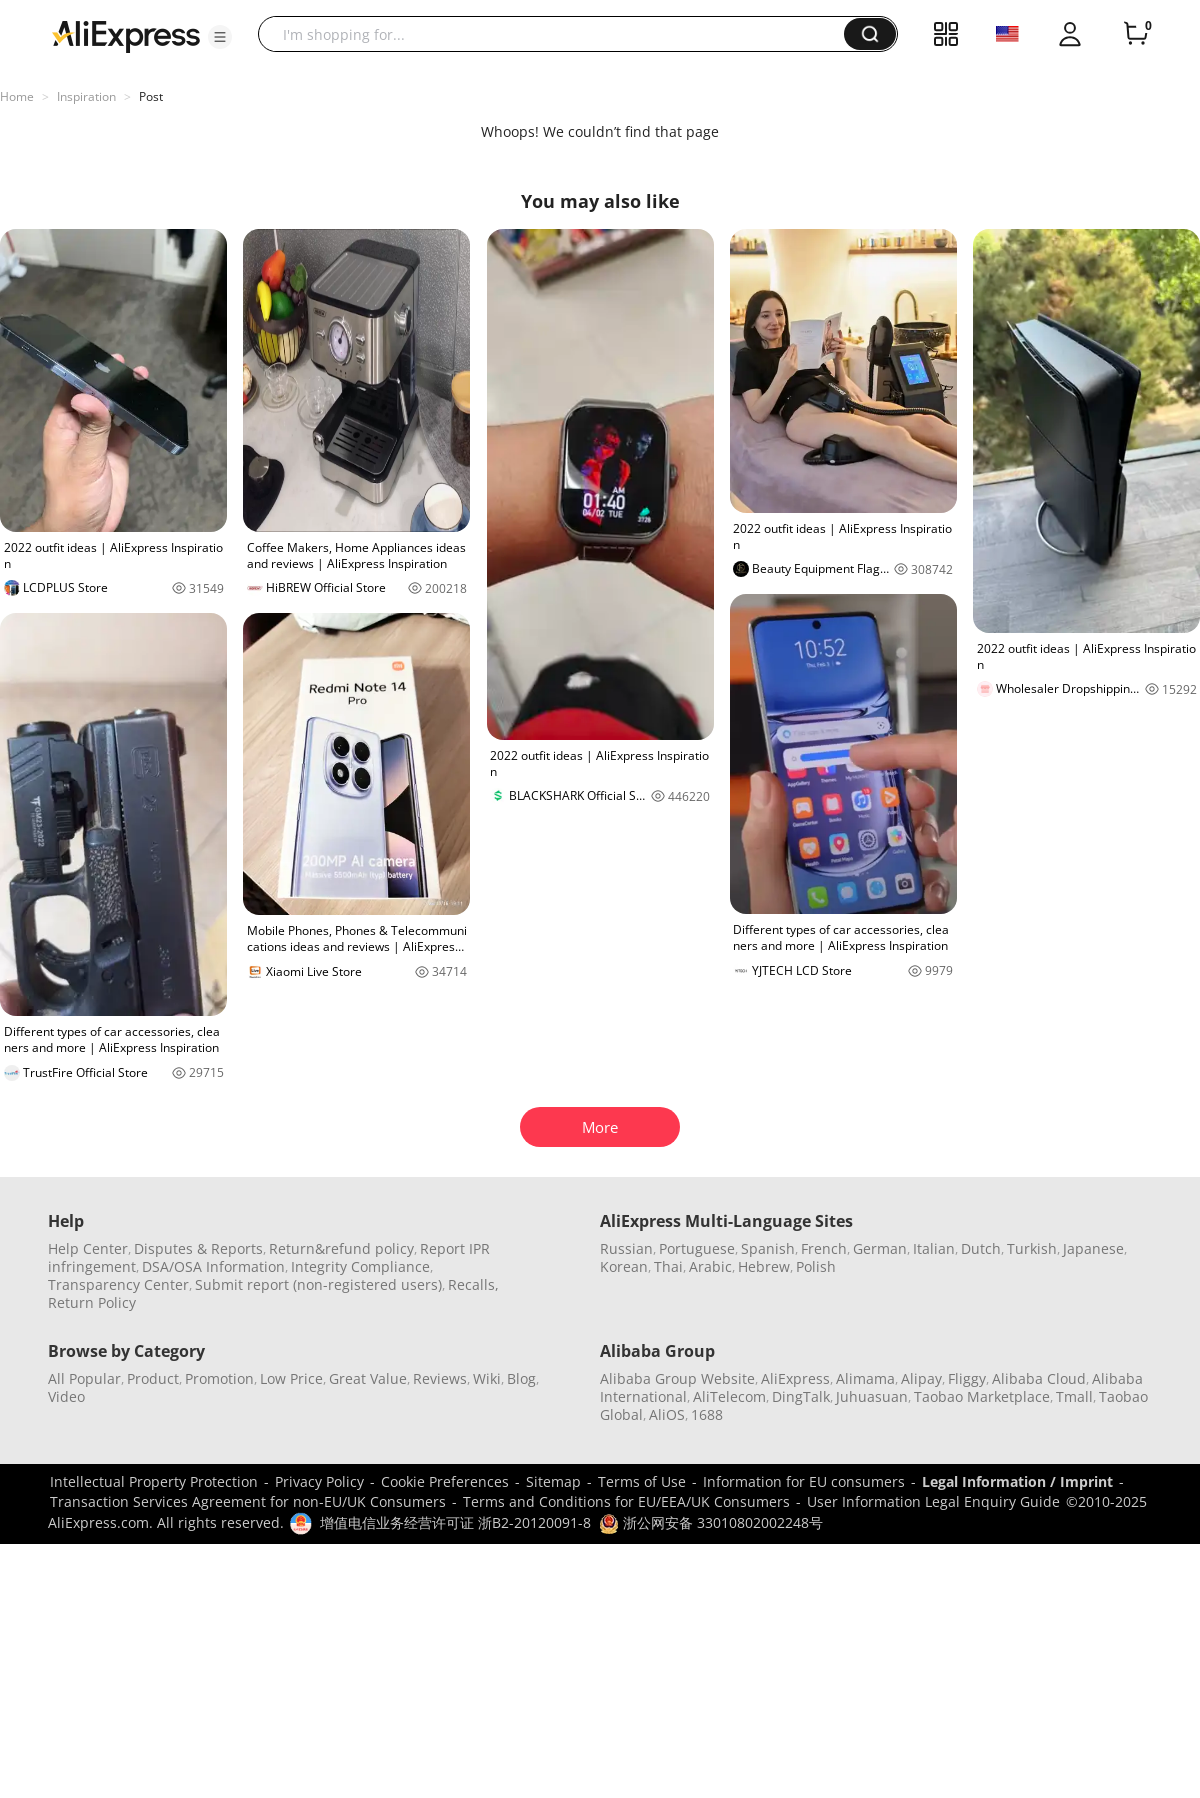  What do you see at coordinates (66, 1396) in the screenshot?
I see `Video` at bounding box center [66, 1396].